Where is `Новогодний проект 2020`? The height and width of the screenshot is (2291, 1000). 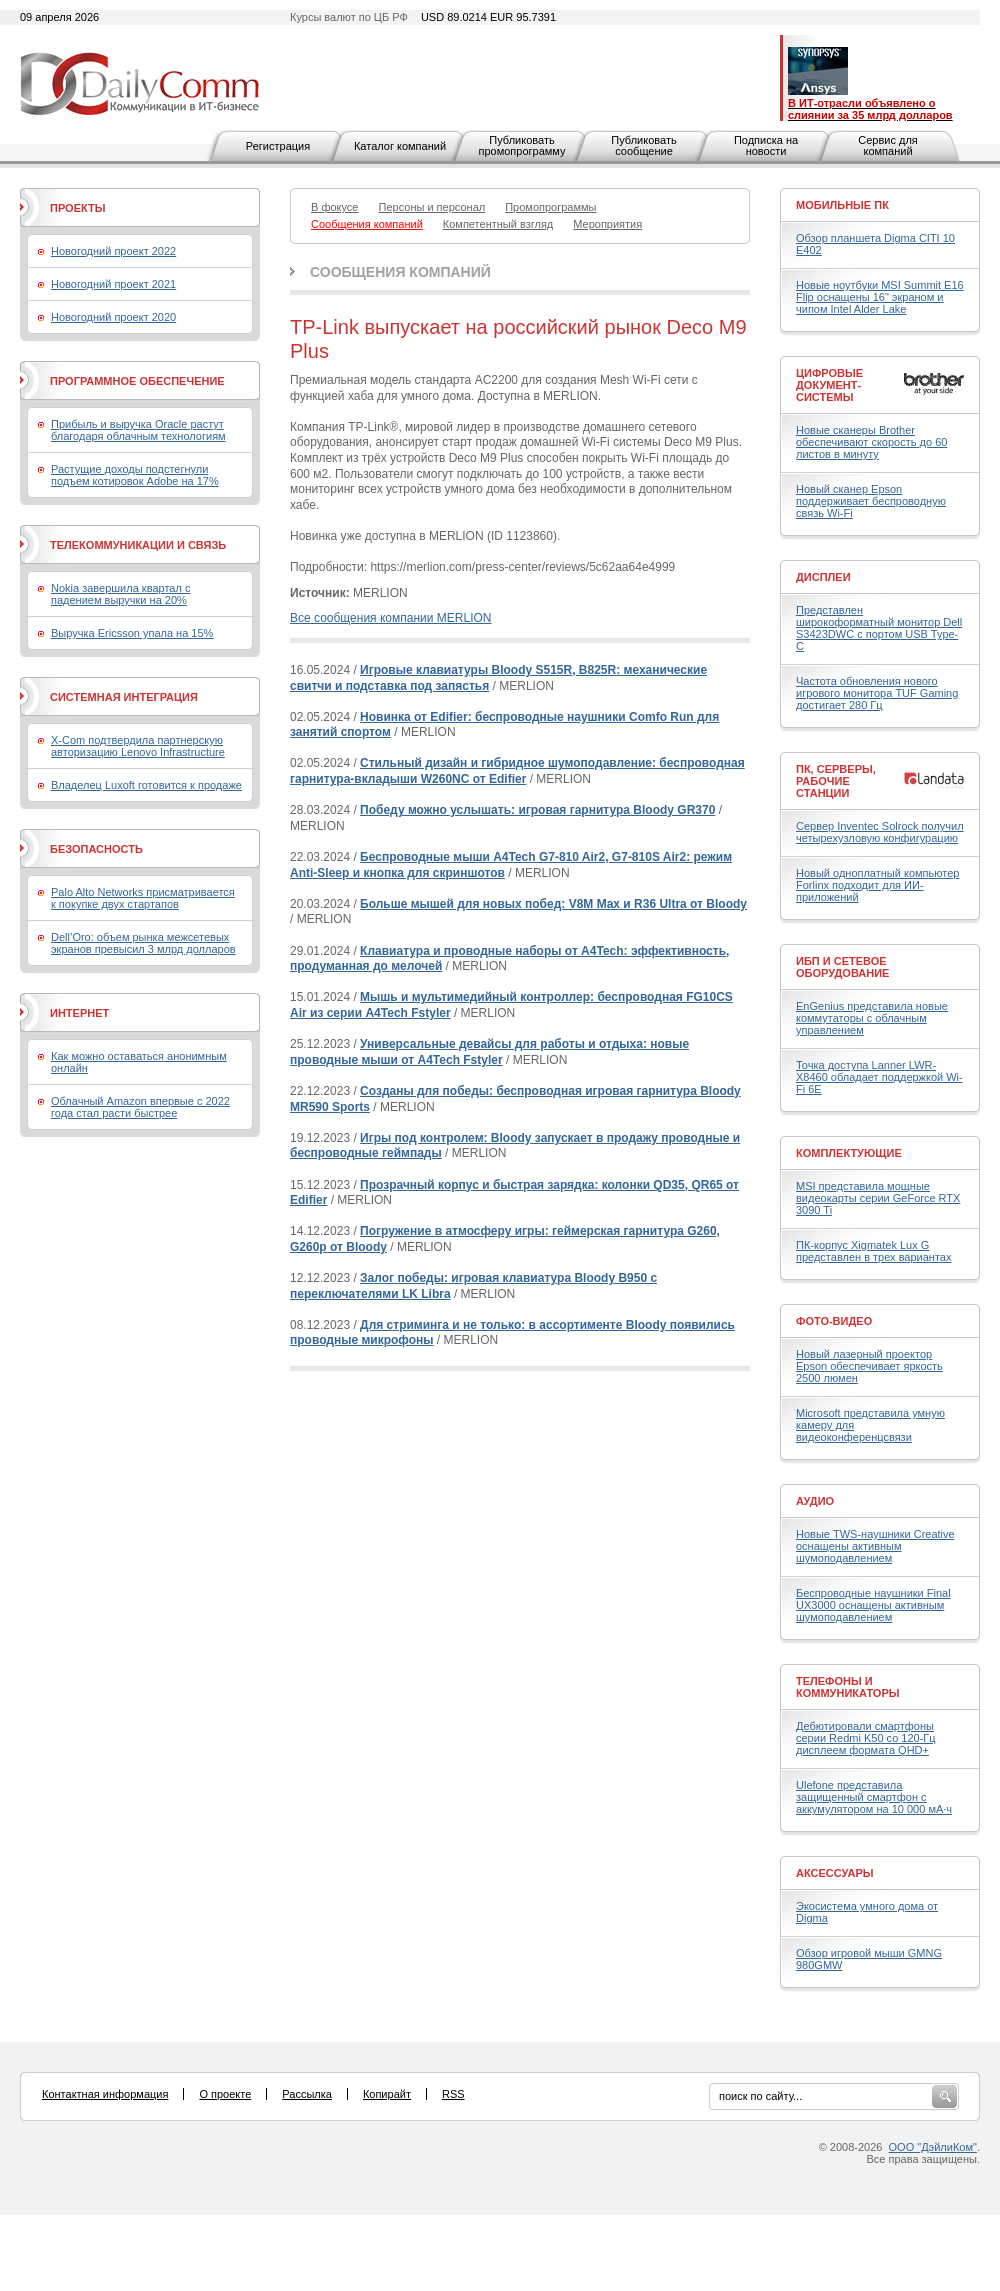
Новогодний проект 2020 is located at coordinates (113, 317).